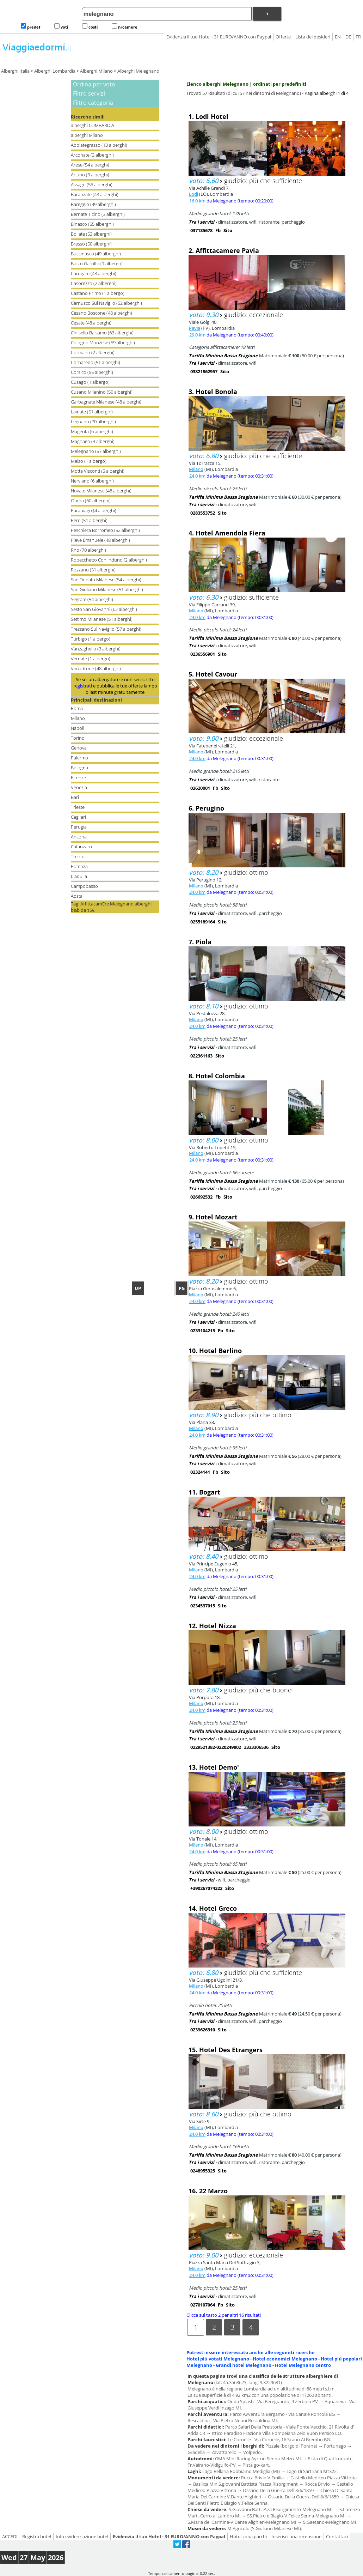  What do you see at coordinates (81, 846) in the screenshot?
I see `Catanzaro` at bounding box center [81, 846].